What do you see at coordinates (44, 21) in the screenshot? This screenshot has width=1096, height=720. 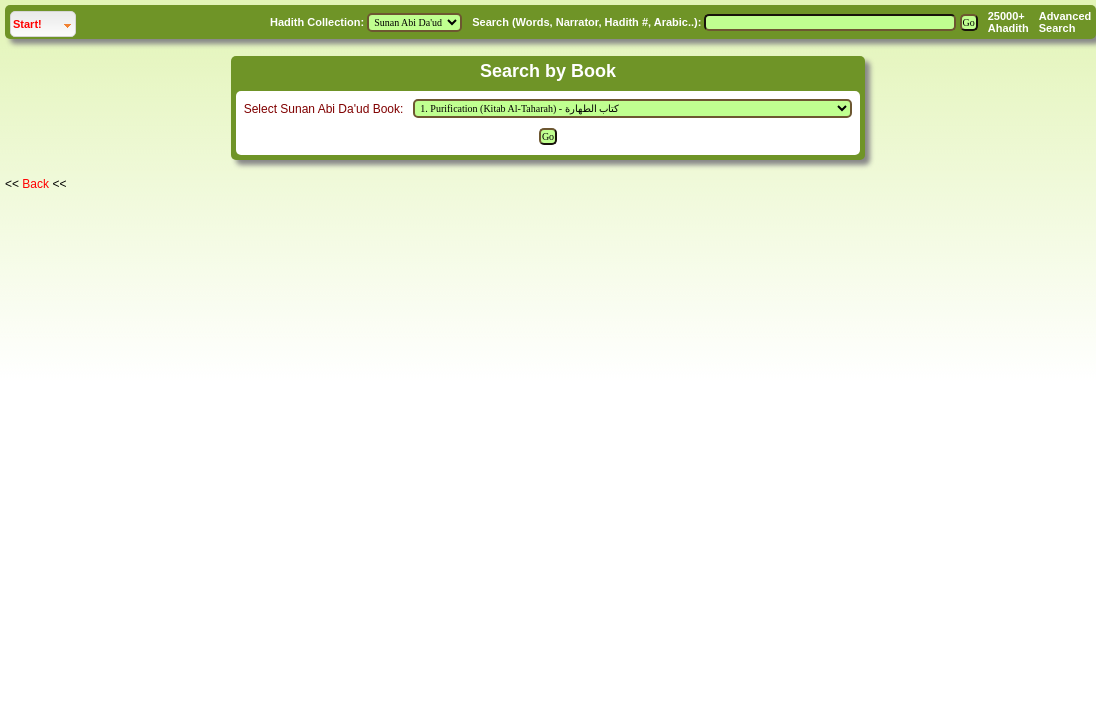 I see `Start!` at bounding box center [44, 21].